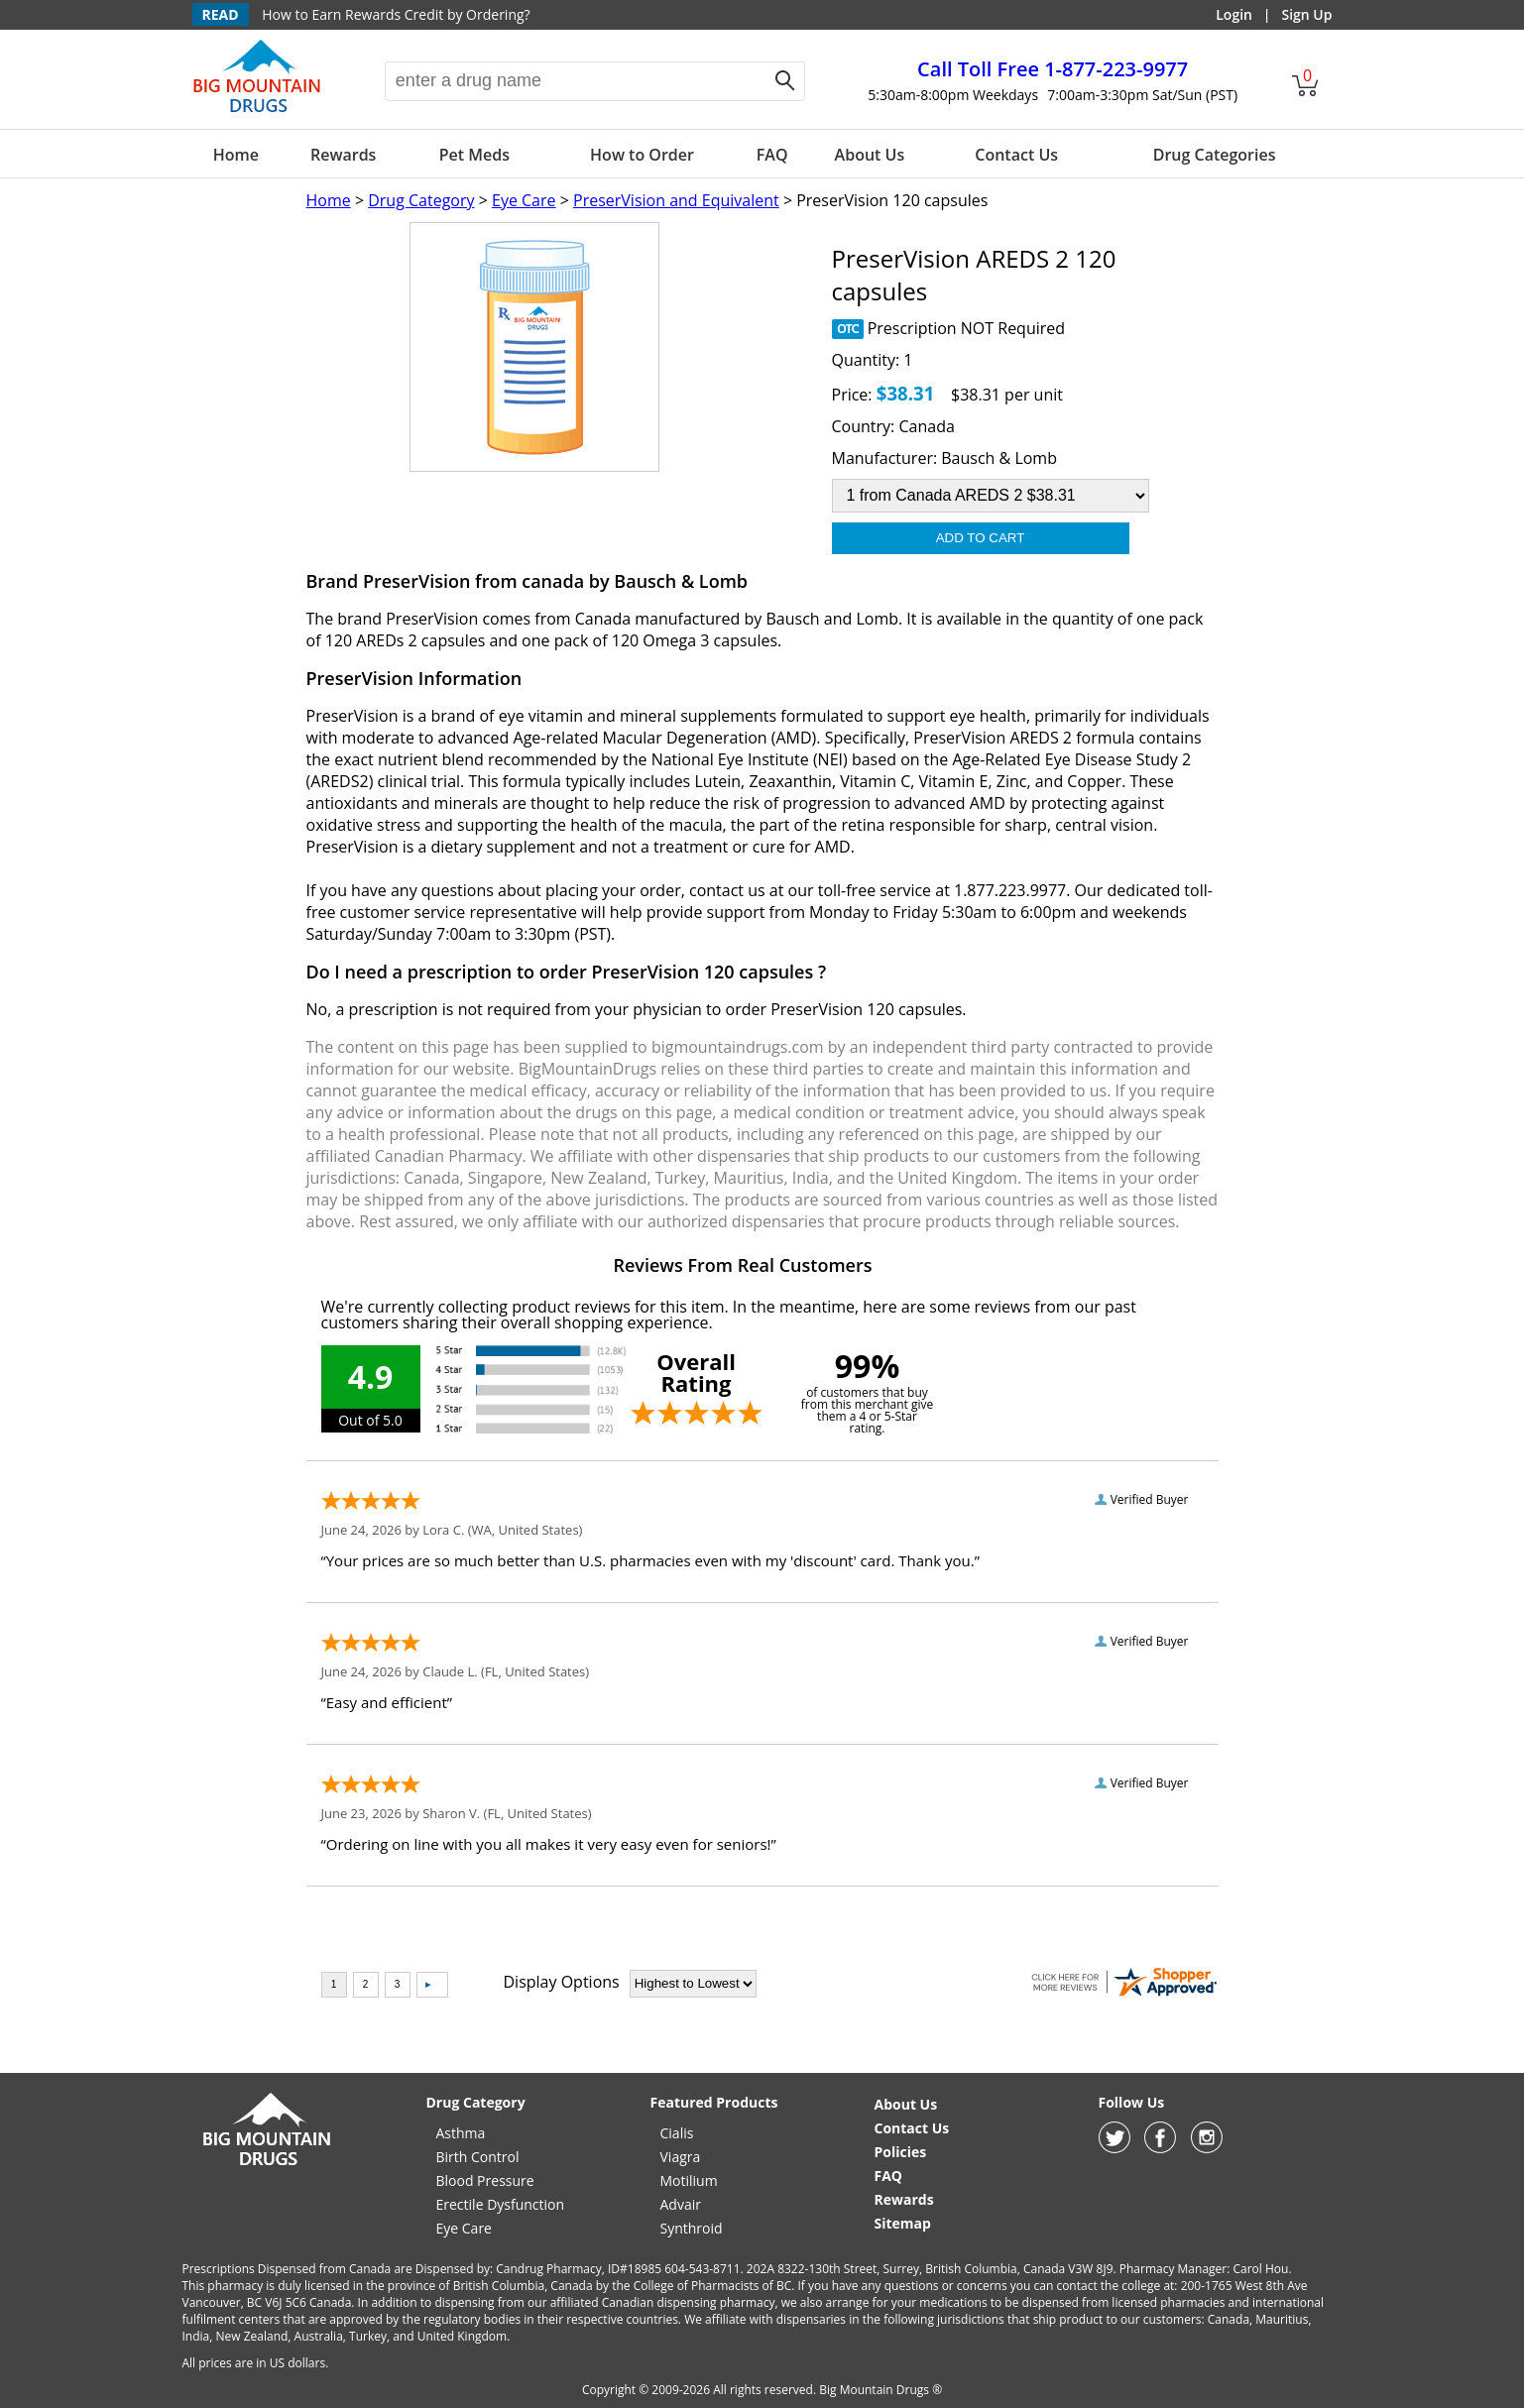  Describe the element at coordinates (395, 14) in the screenshot. I see `How to Earn Rewards Credit by Ordering?` at that location.